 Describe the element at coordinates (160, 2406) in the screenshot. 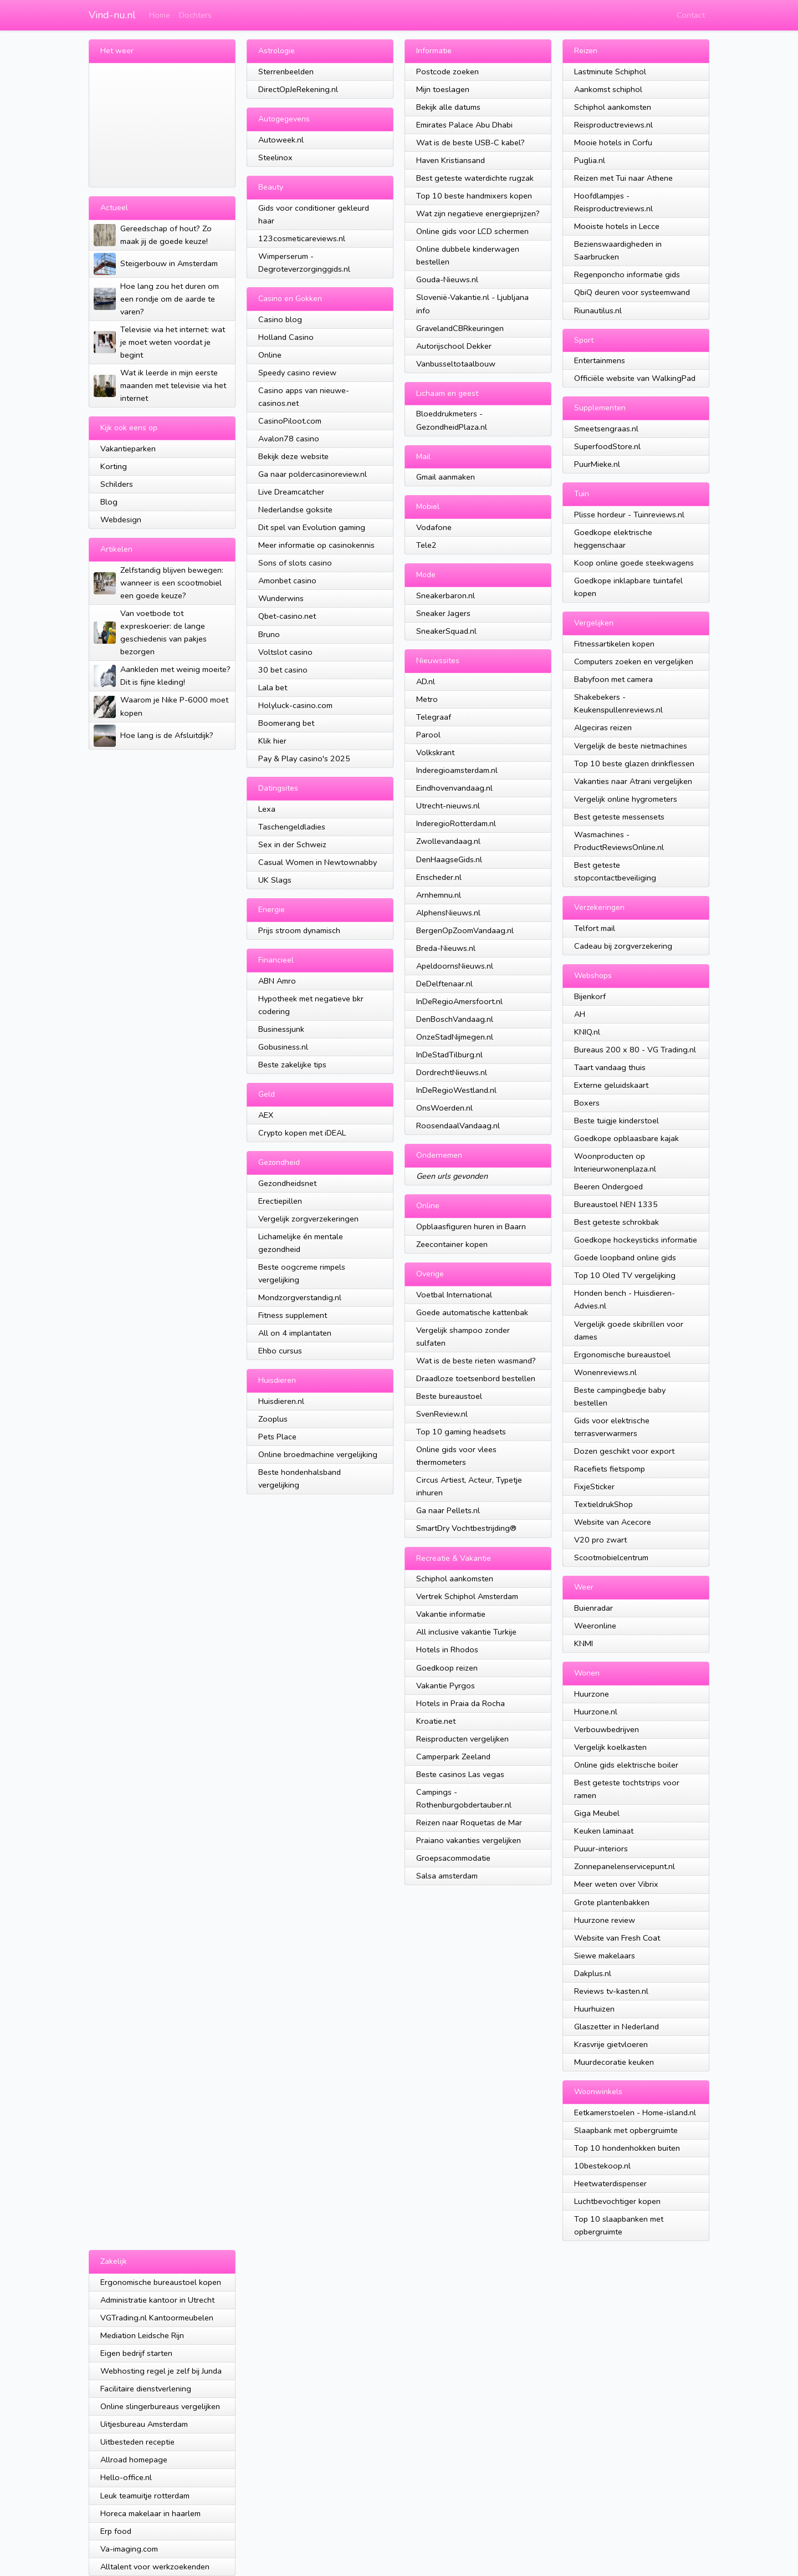

I see `Online slingerbureaus vergelijken` at that location.